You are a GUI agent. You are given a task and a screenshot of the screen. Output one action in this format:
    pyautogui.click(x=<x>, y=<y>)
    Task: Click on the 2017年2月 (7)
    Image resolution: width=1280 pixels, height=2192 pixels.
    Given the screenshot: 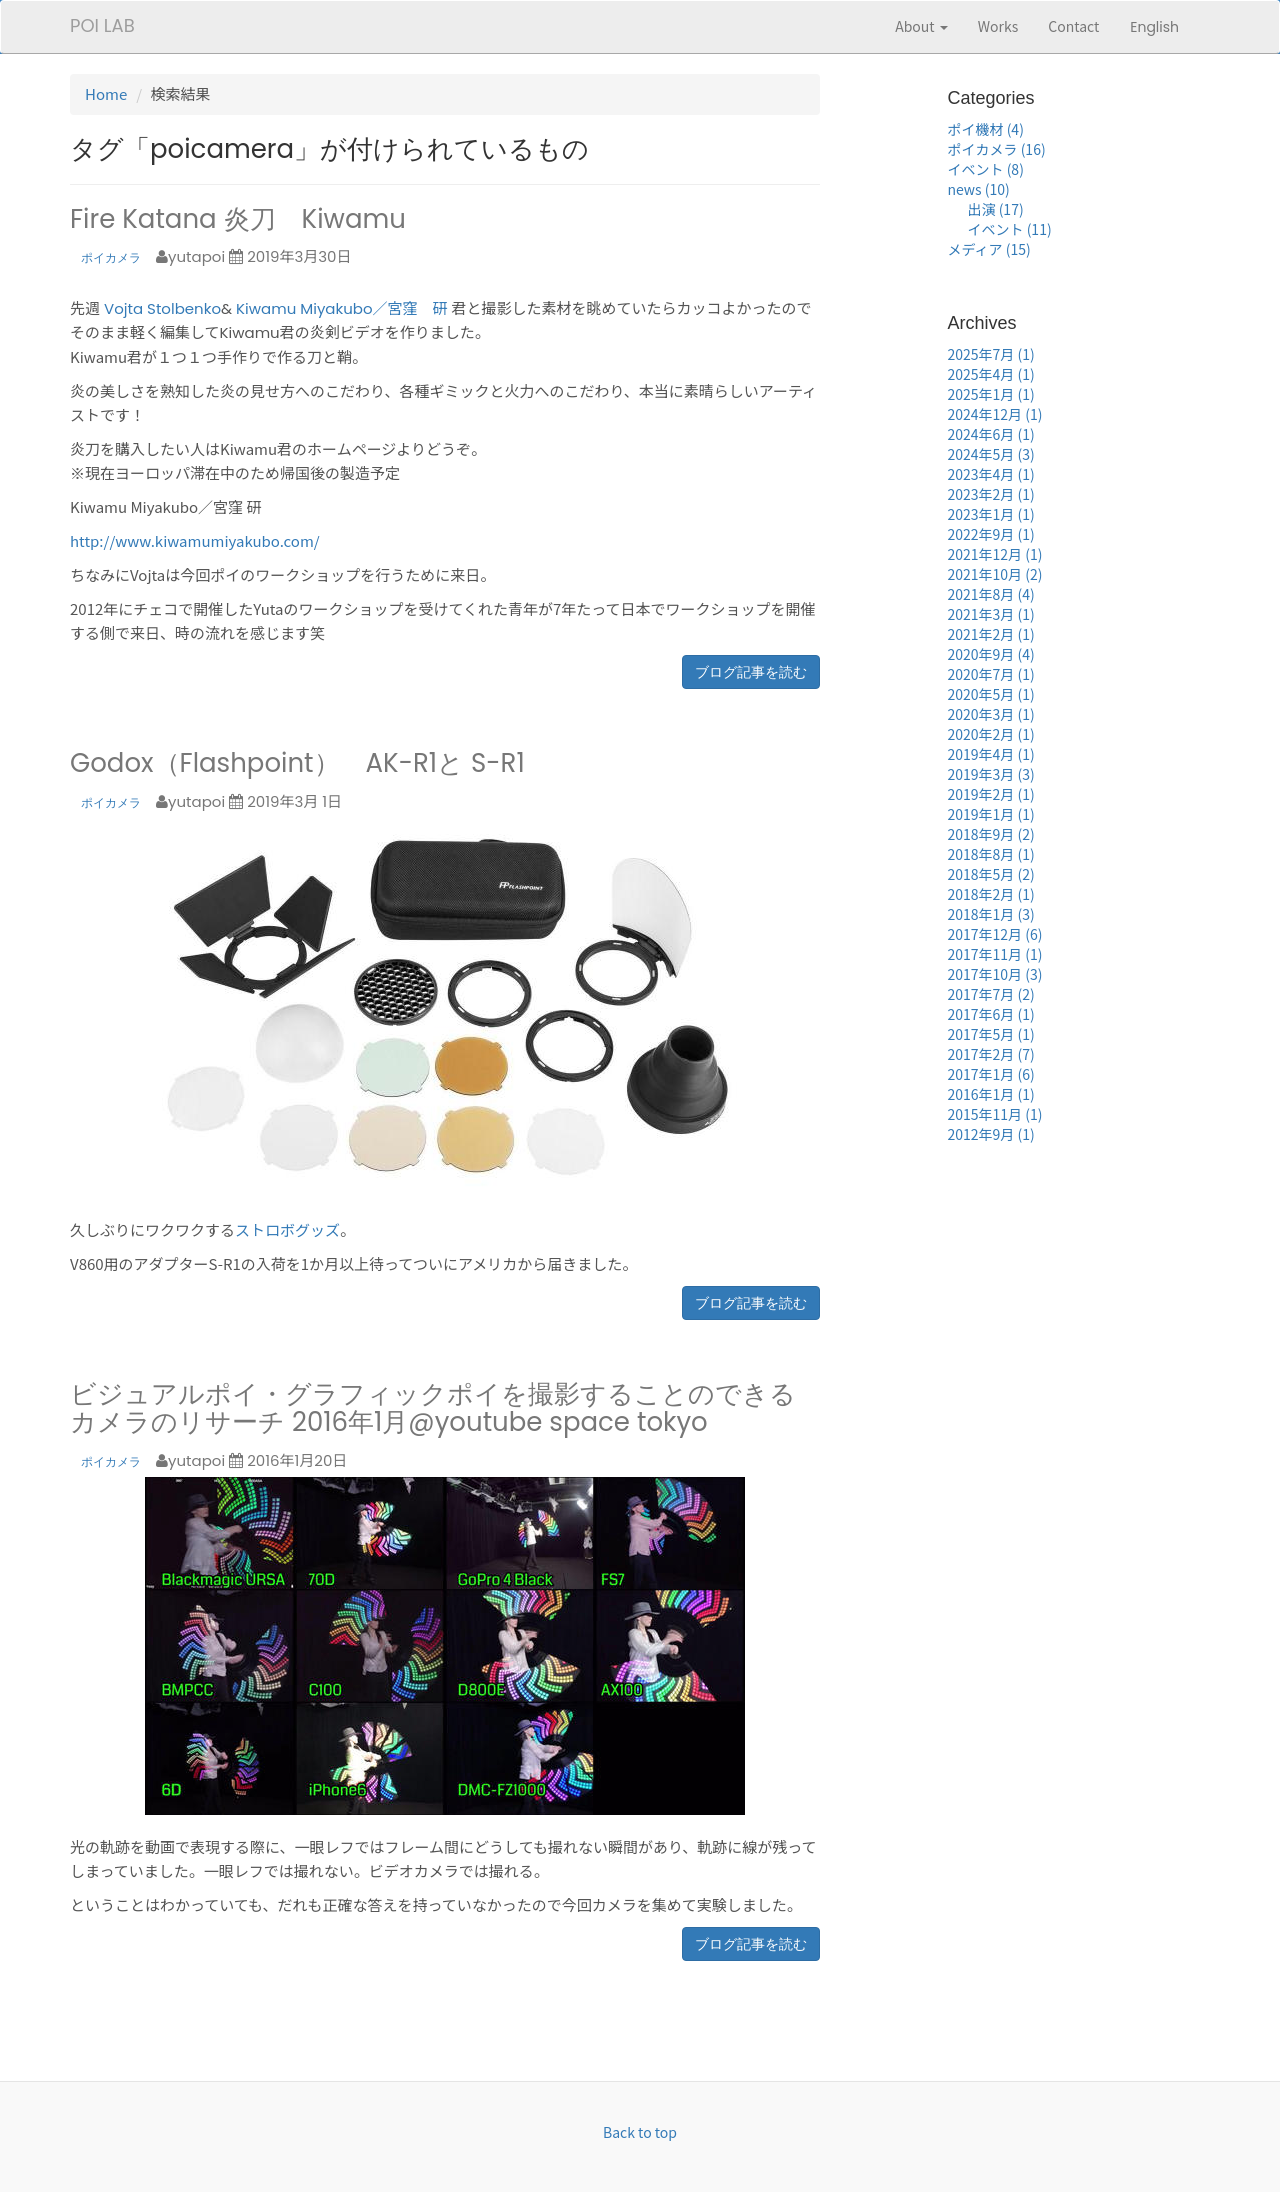 What is the action you would take?
    pyautogui.click(x=991, y=1054)
    